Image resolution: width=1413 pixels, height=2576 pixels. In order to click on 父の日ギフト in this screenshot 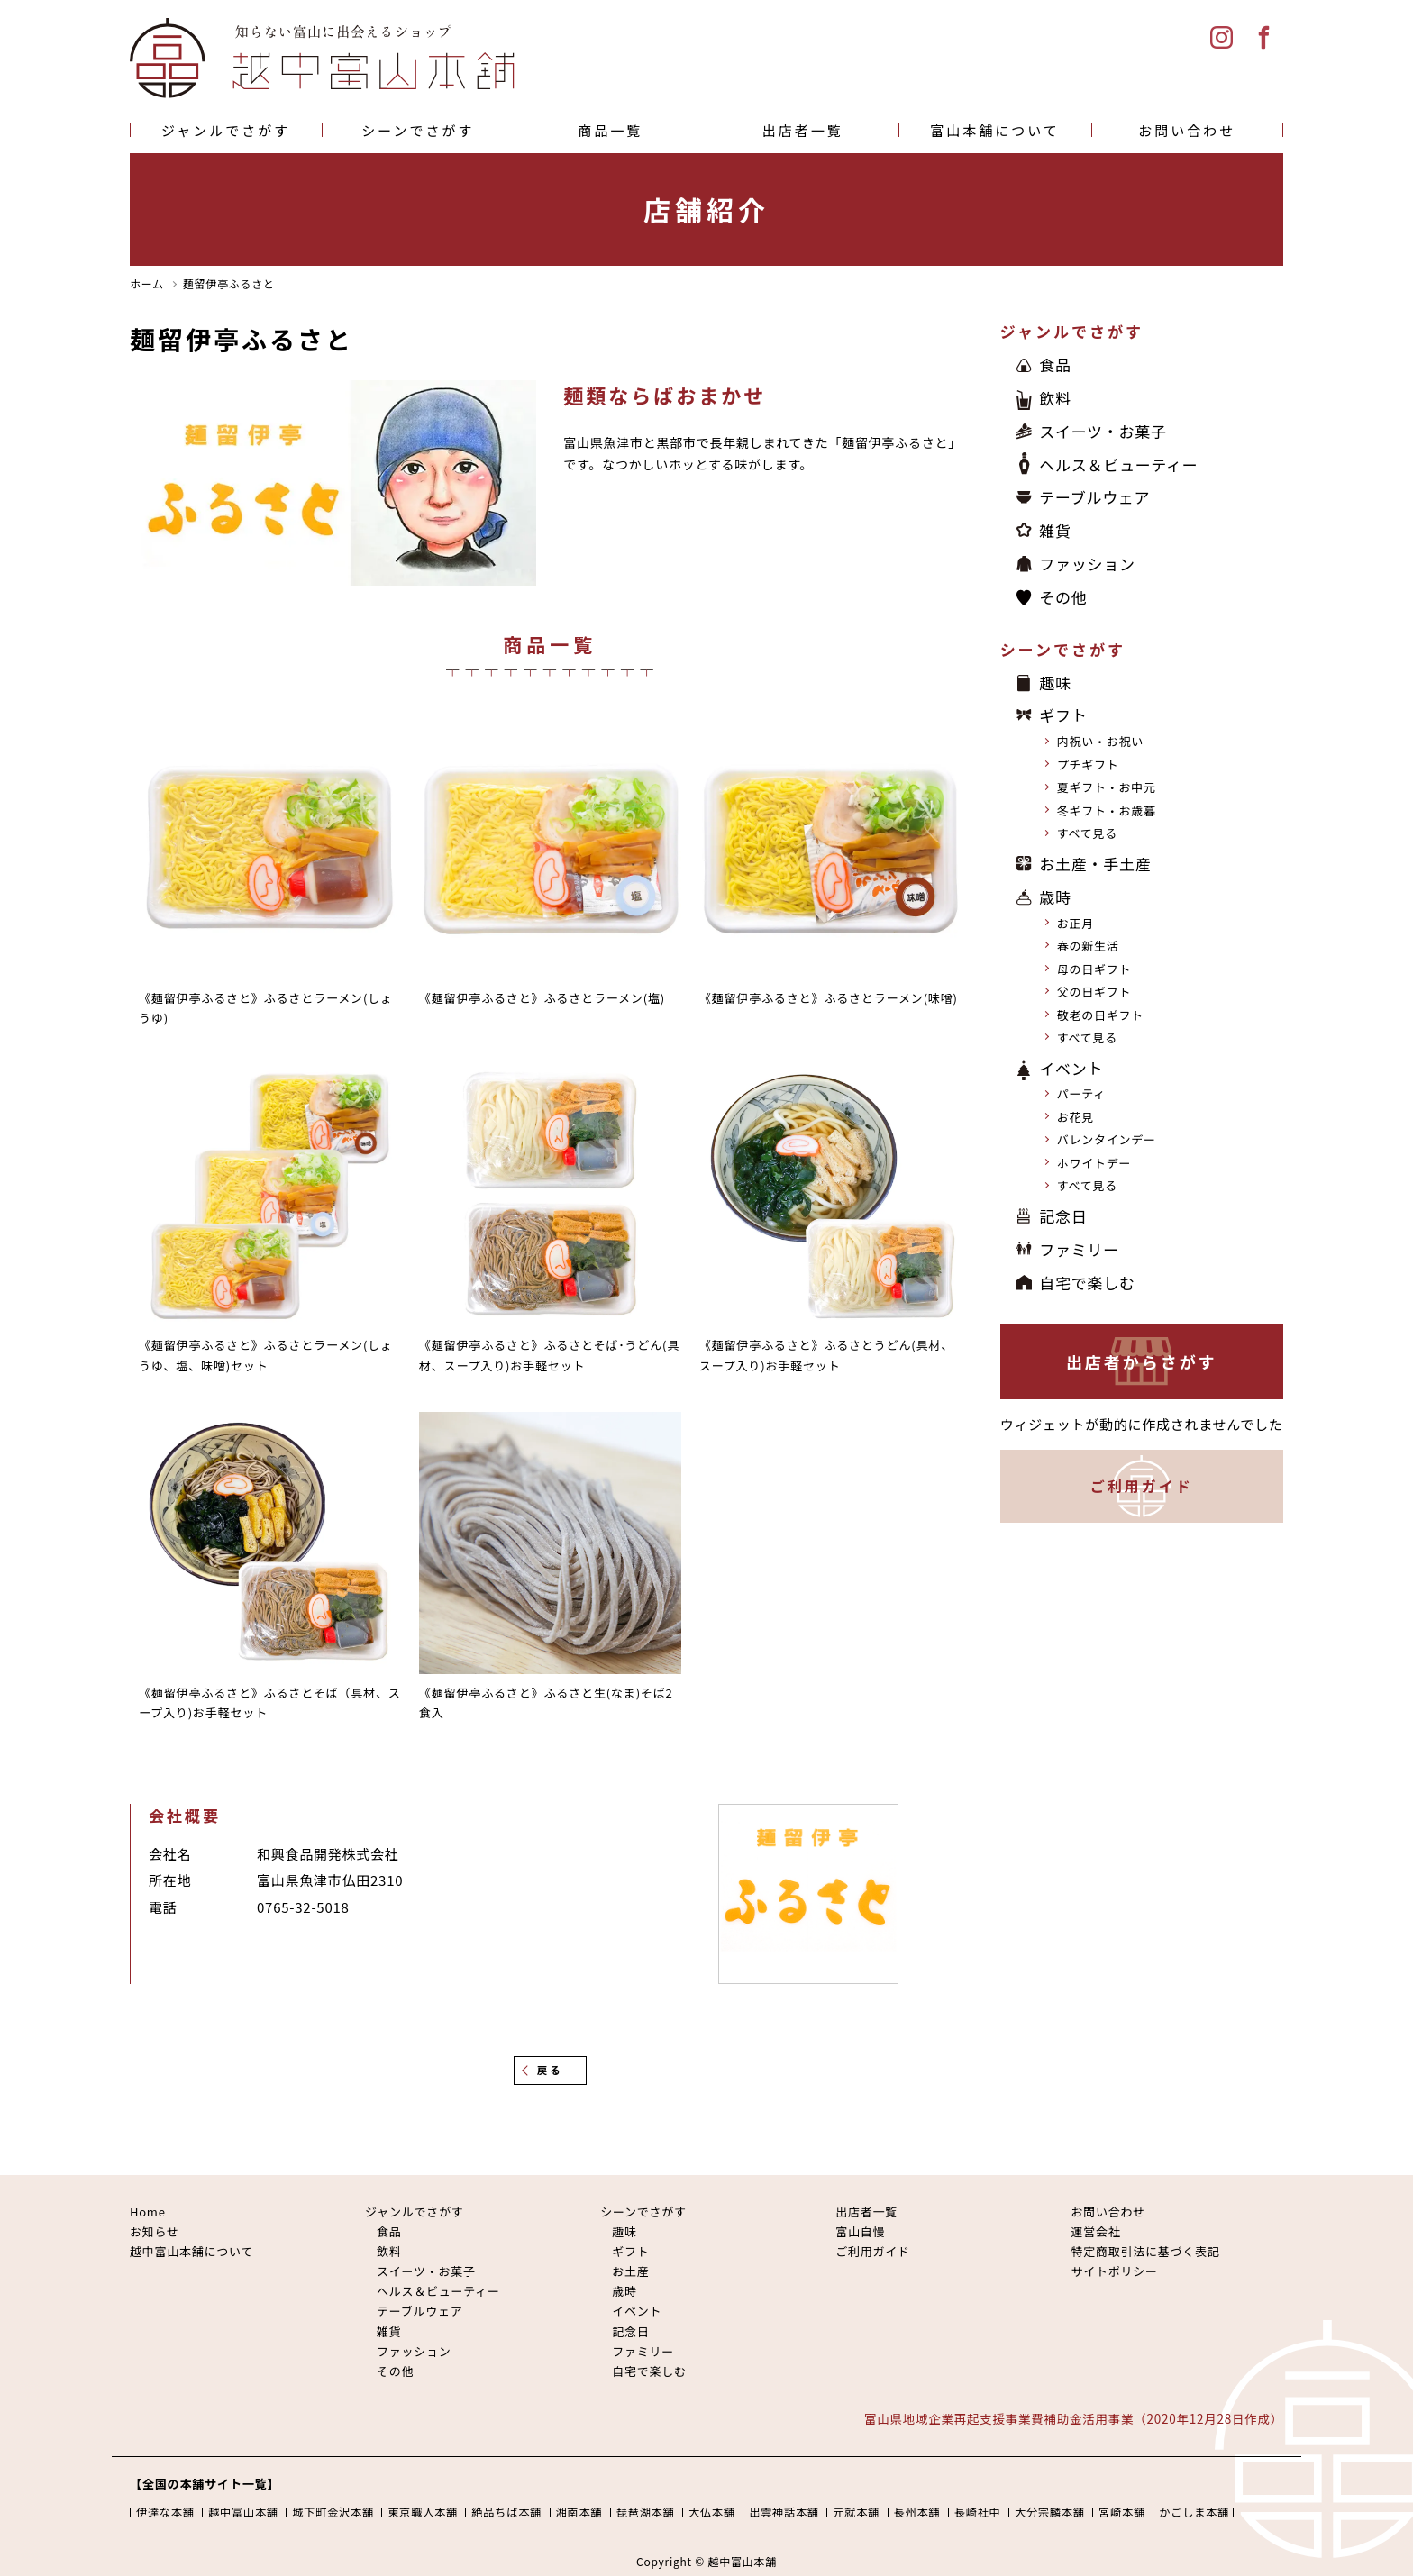, I will do `click(1094, 991)`.